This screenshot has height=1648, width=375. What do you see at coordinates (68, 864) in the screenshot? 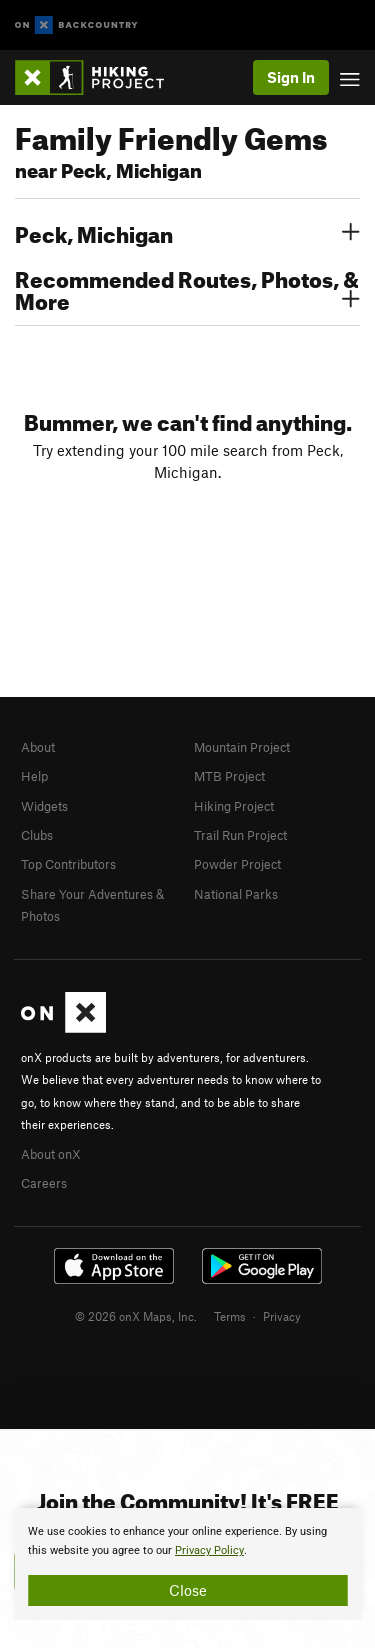
I see `Top Contributors` at bounding box center [68, 864].